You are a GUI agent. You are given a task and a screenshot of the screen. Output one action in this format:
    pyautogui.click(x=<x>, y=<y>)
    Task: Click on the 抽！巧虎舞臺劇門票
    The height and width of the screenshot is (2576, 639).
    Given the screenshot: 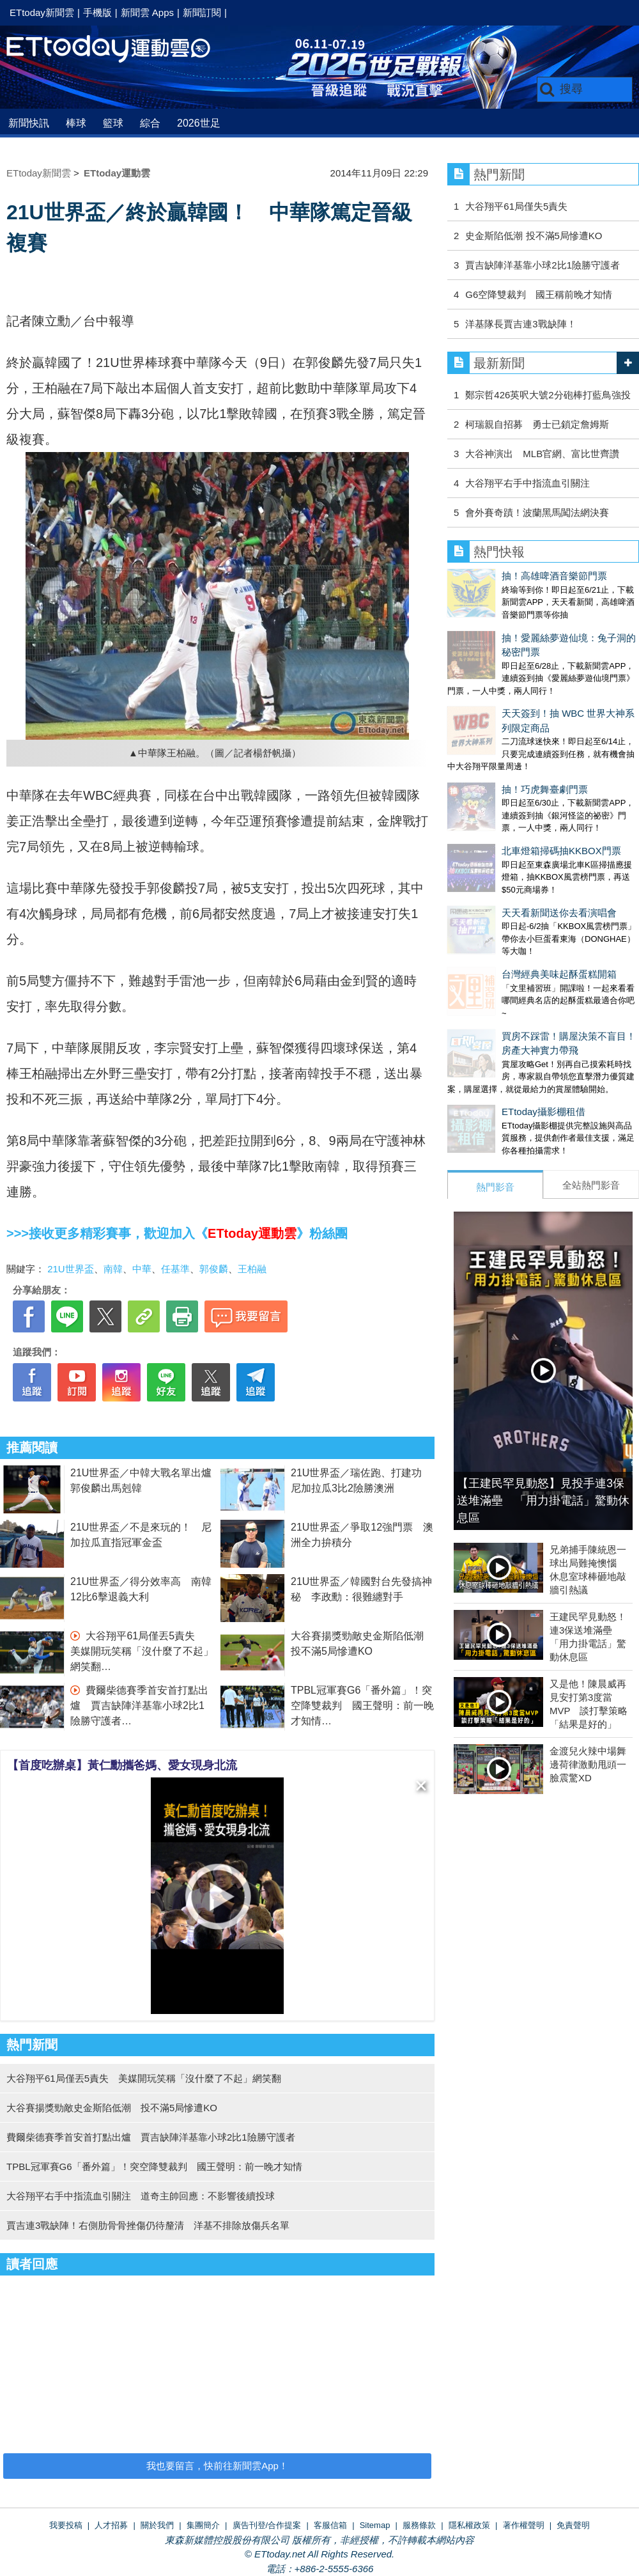 What is the action you would take?
    pyautogui.click(x=490, y=722)
    